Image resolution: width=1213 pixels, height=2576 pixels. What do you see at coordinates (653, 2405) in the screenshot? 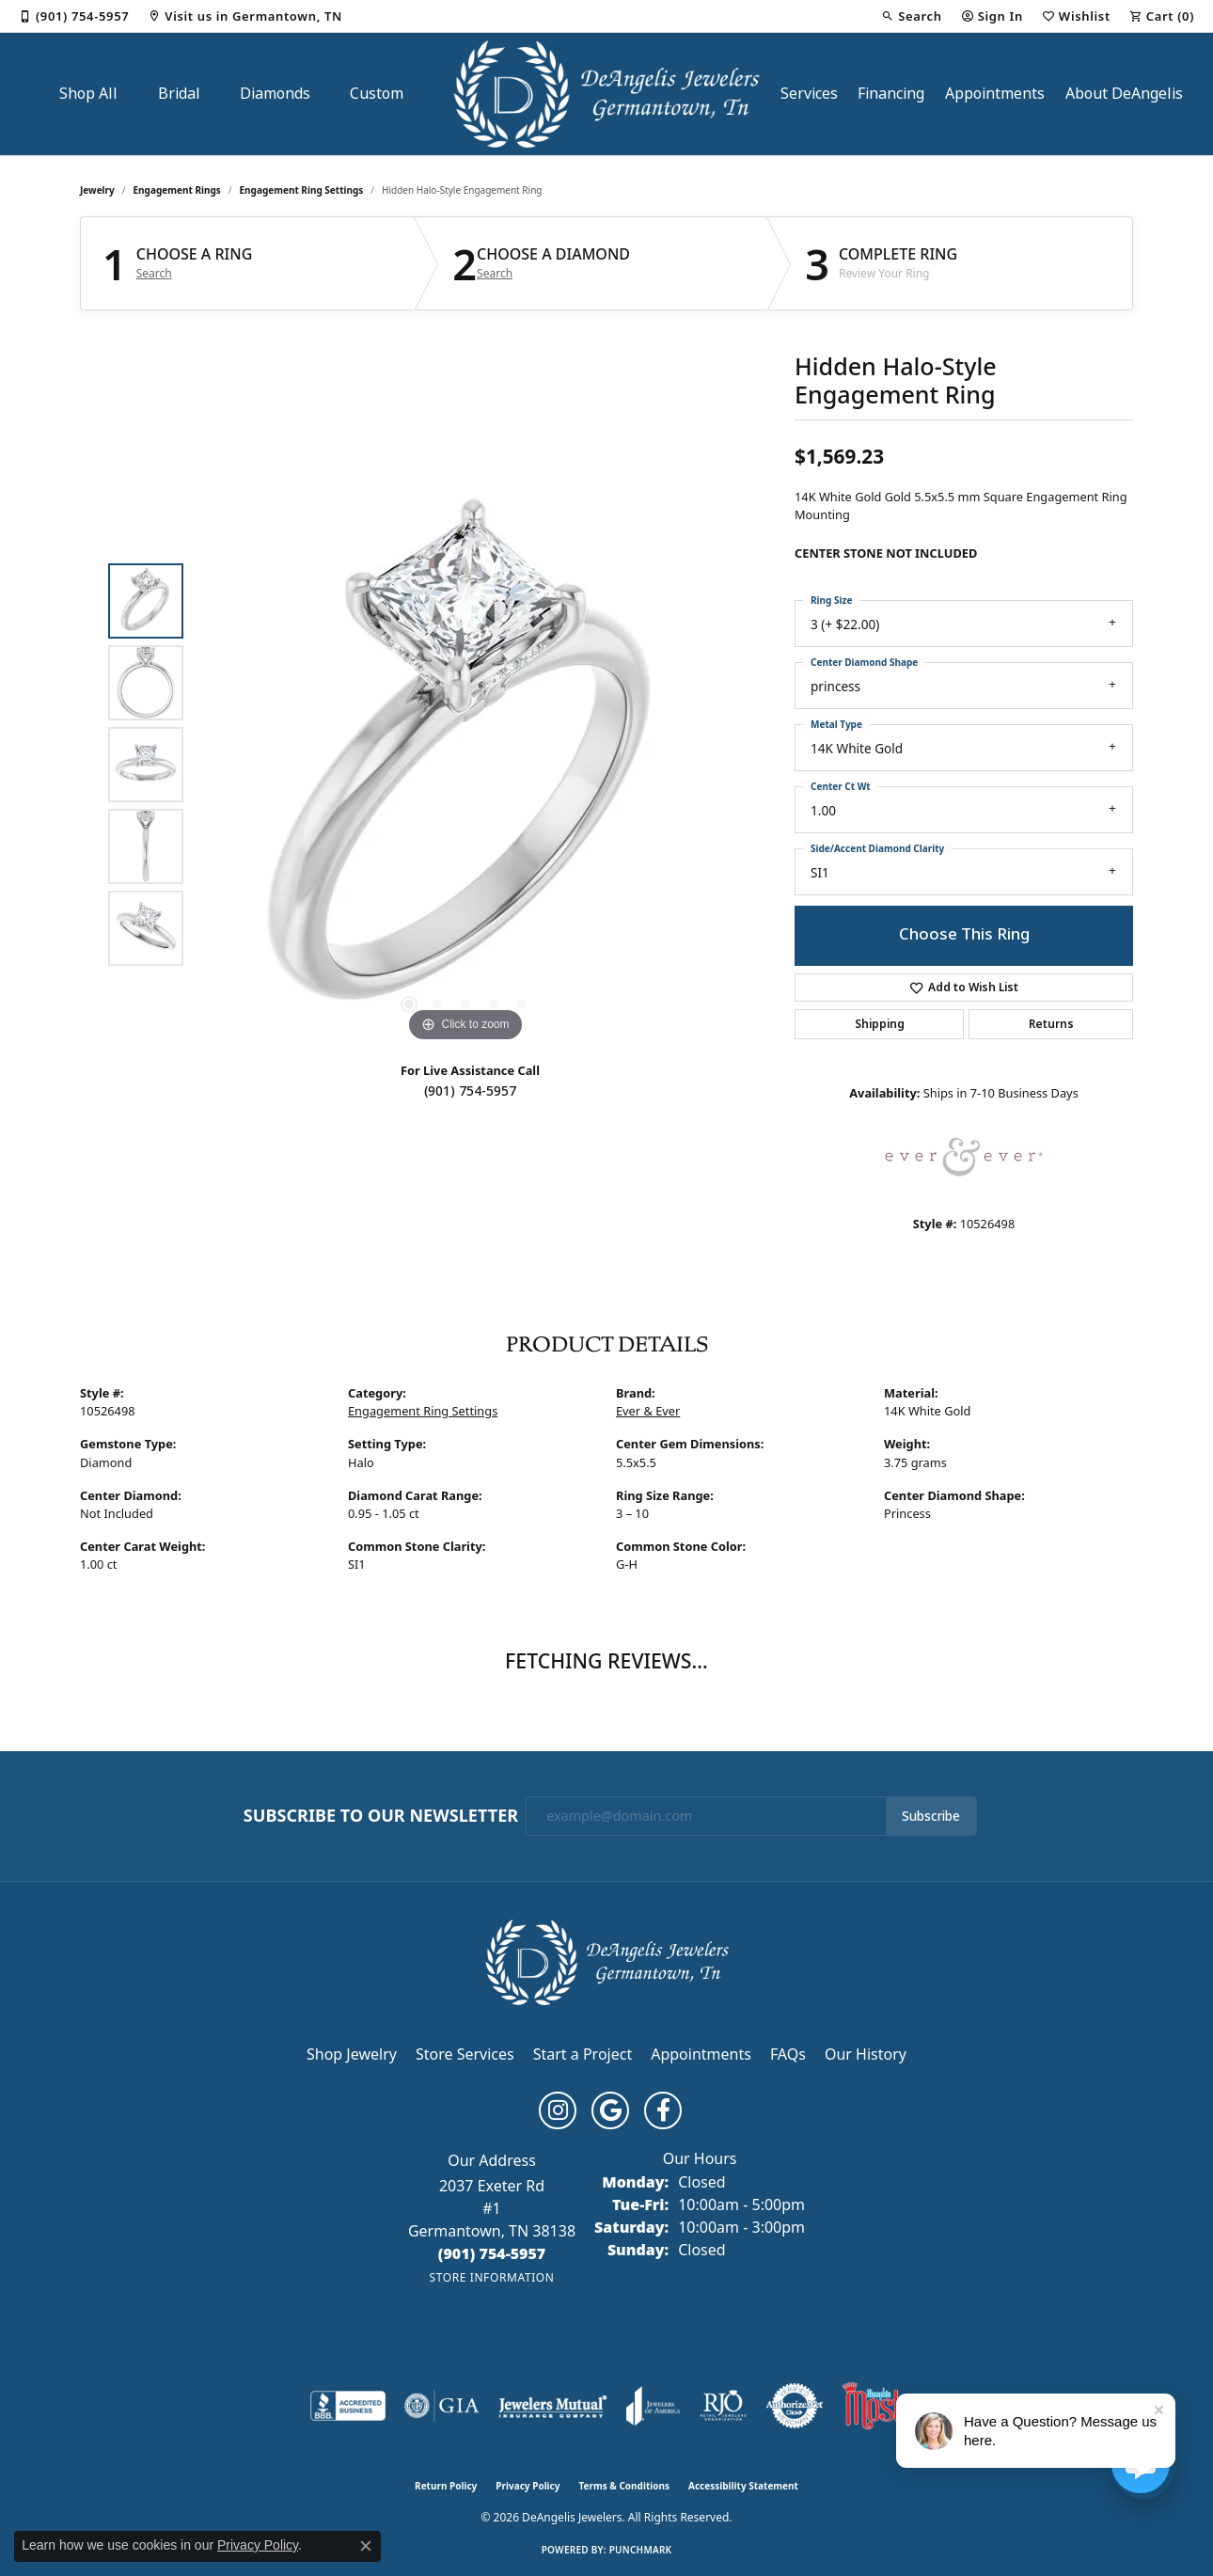
I see `[Visit the joa website]` at bounding box center [653, 2405].